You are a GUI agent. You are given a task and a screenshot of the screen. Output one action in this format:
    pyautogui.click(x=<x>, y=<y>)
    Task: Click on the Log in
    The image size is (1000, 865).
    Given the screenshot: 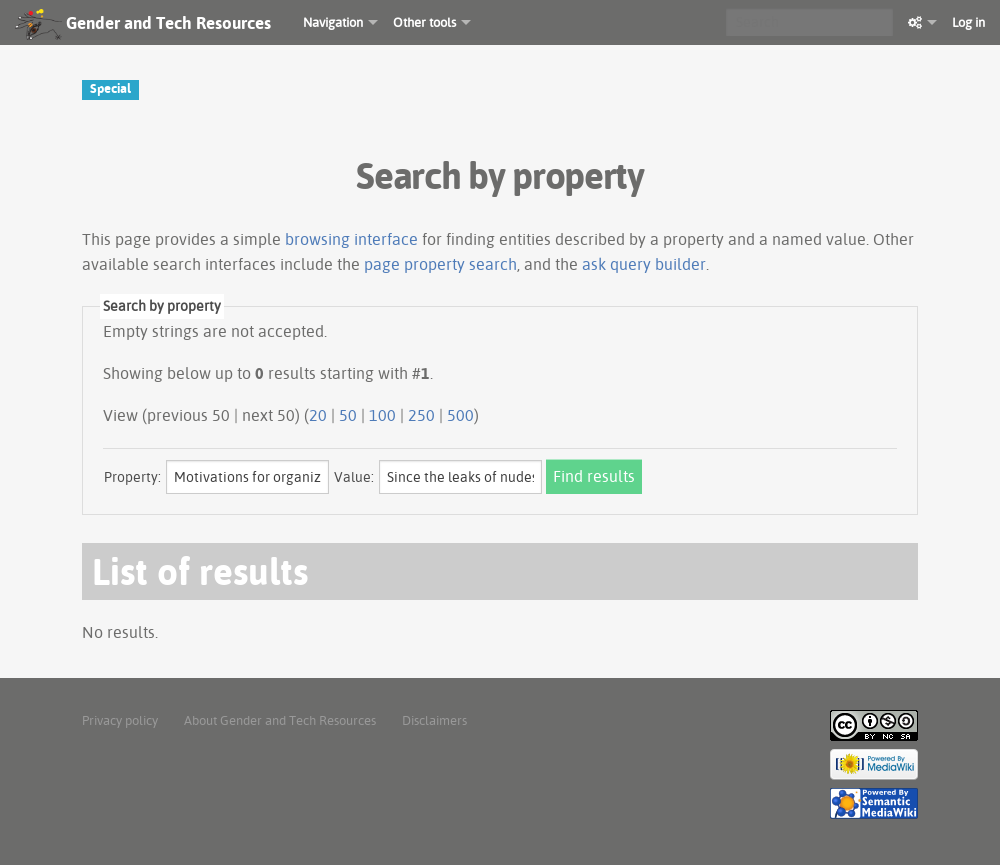 What is the action you would take?
    pyautogui.click(x=968, y=22)
    